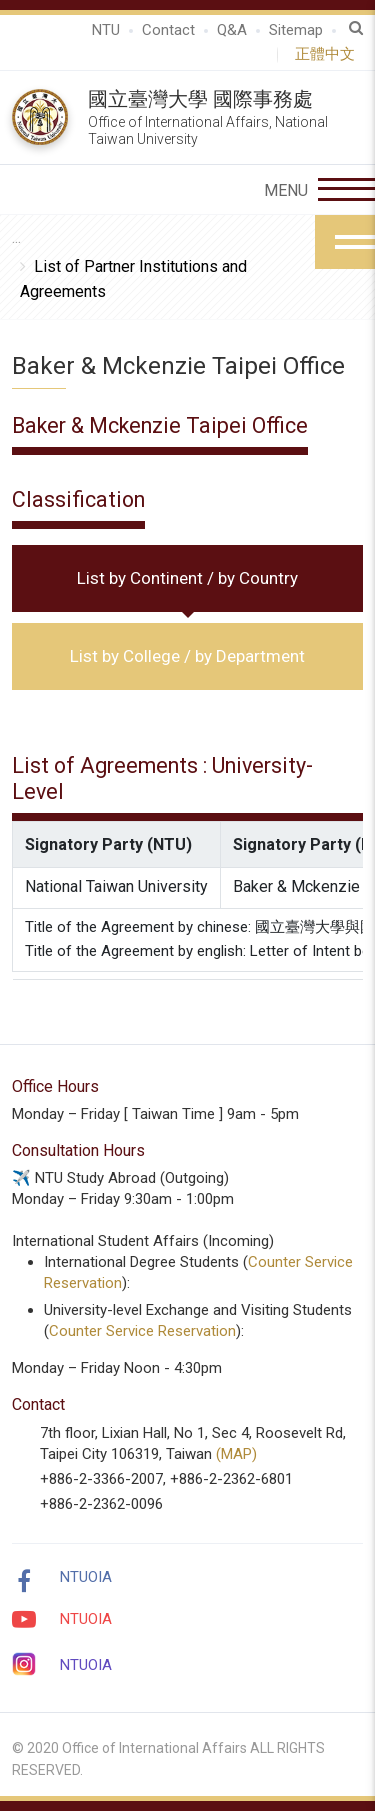  Describe the element at coordinates (232, 30) in the screenshot. I see `Q&A` at that location.